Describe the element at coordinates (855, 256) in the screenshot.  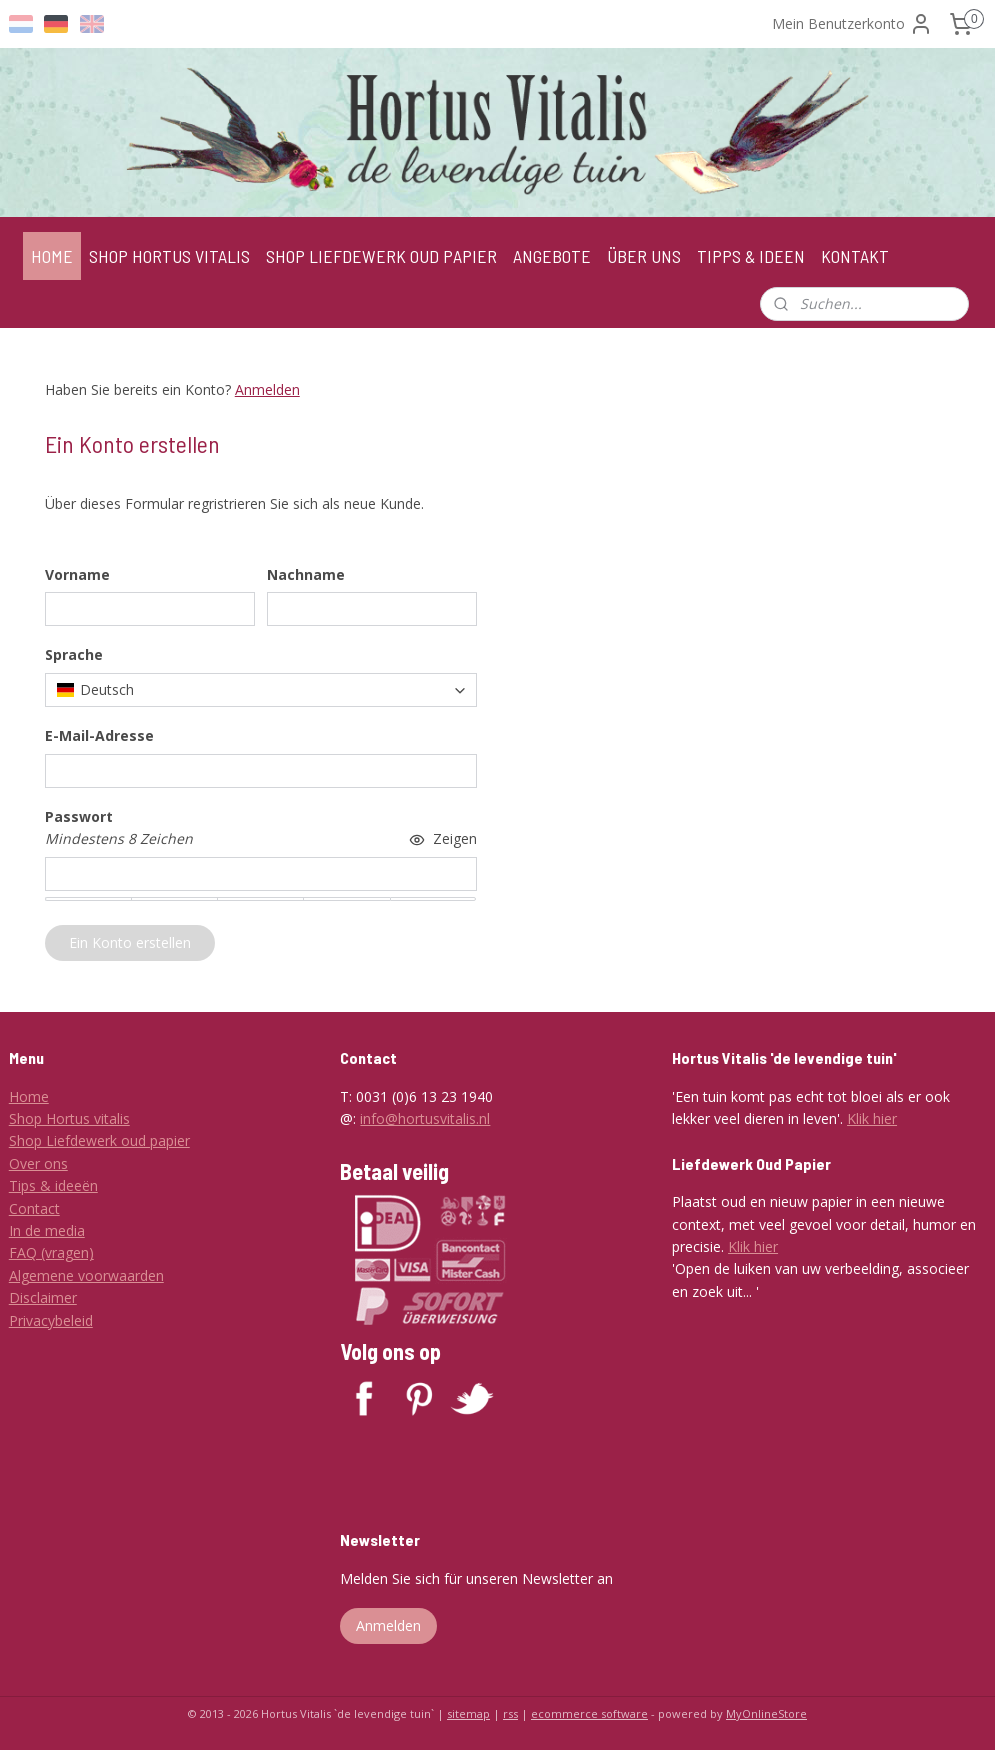
I see `KONTAKT` at that location.